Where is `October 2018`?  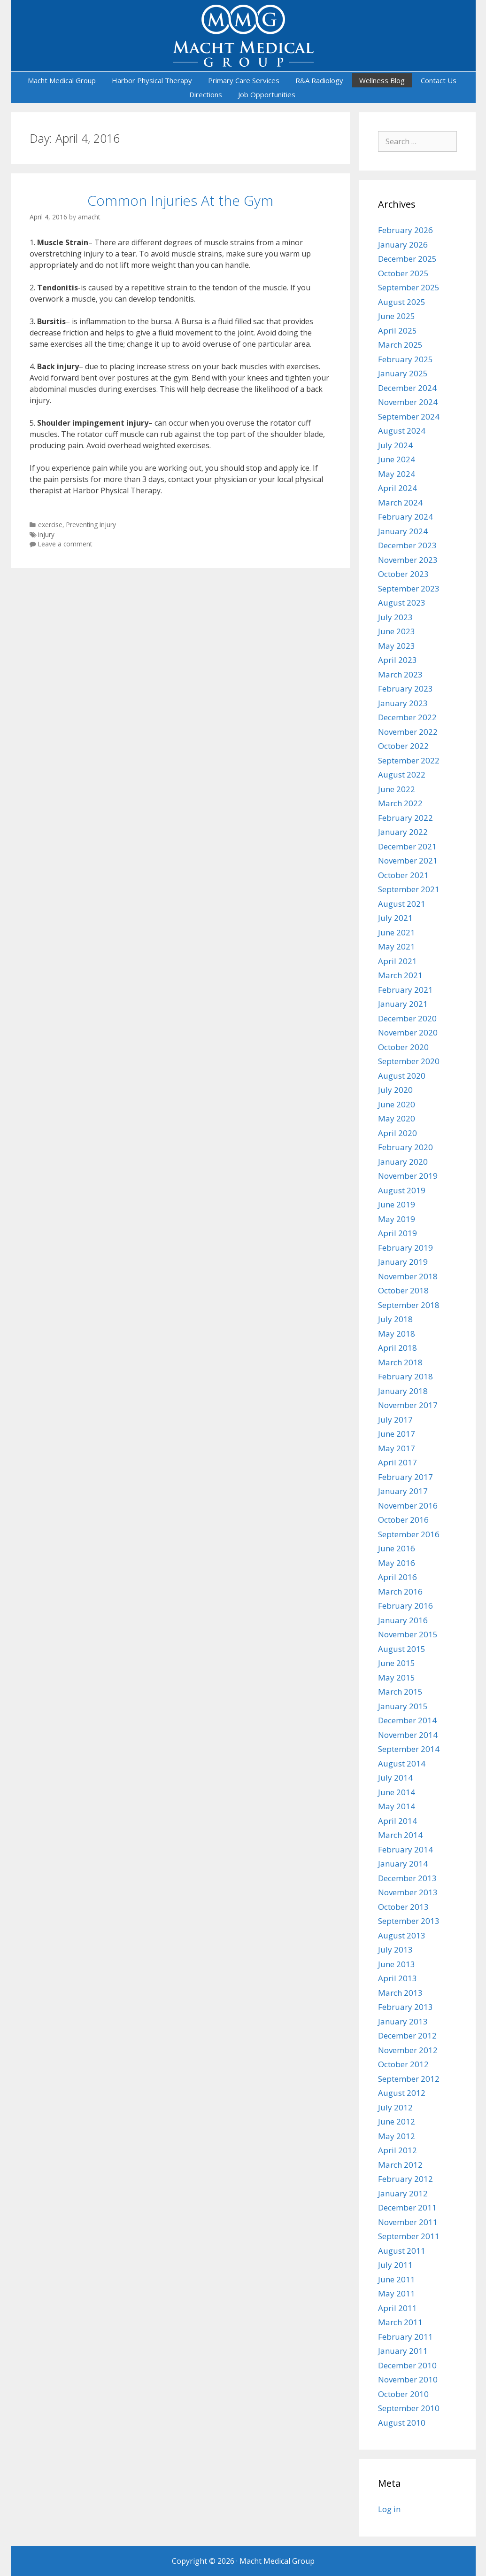
October 2018 is located at coordinates (403, 1290).